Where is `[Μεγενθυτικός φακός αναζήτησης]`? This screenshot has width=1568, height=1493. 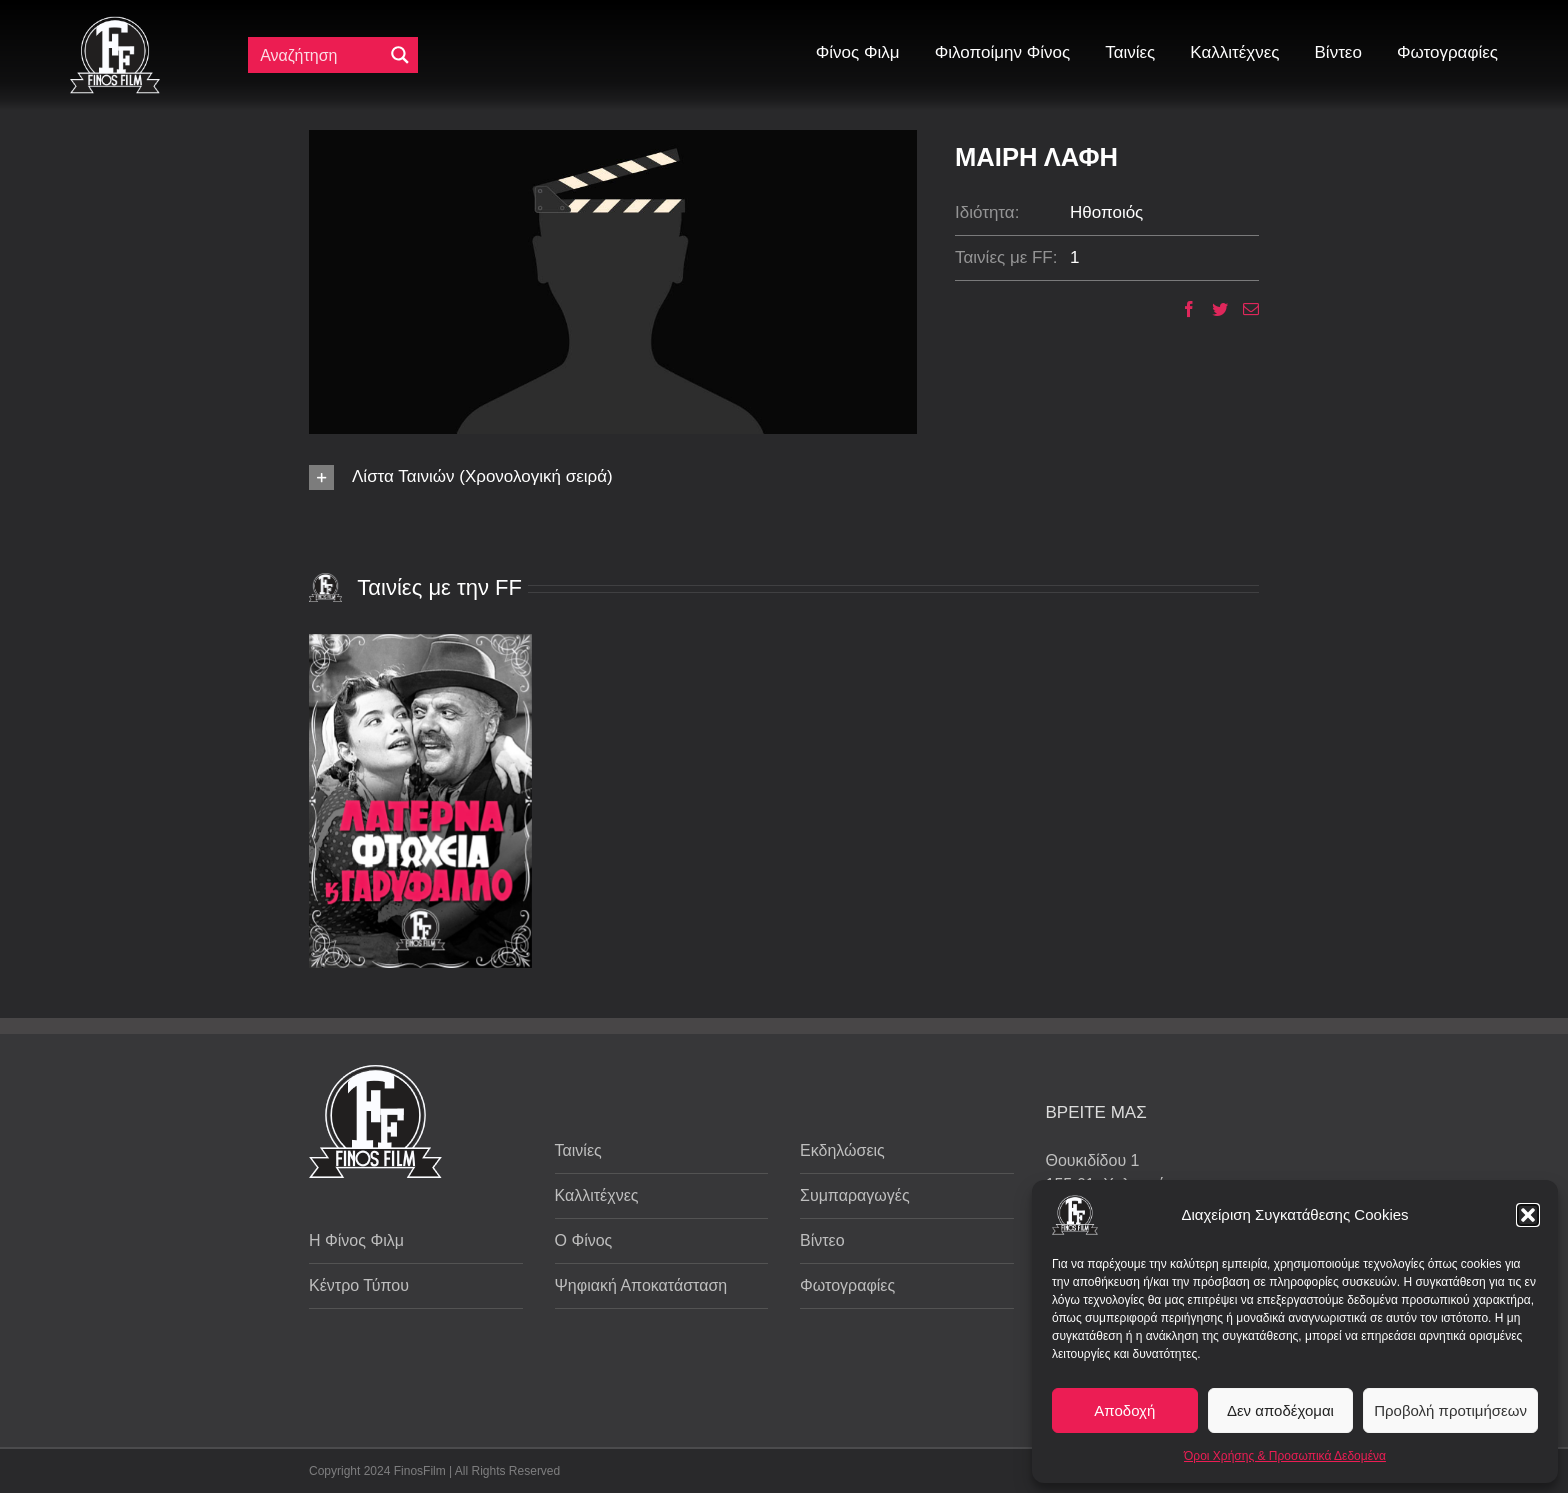
[Μεγενθυτικός φακός αναζήτησης] is located at coordinates (400, 55).